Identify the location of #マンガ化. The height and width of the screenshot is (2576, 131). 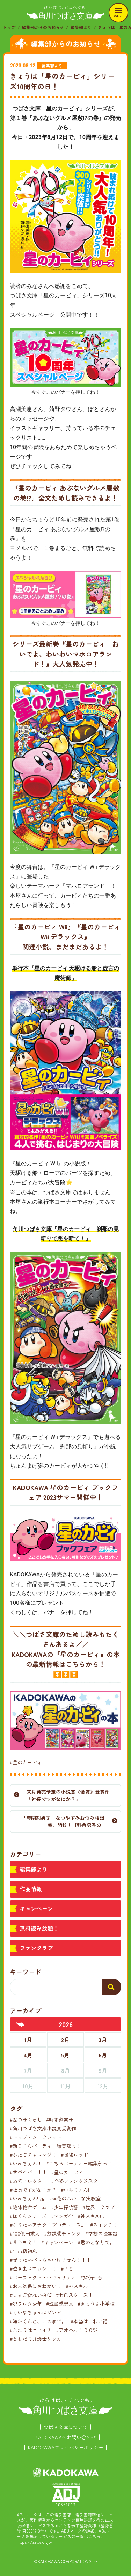
(62, 2215).